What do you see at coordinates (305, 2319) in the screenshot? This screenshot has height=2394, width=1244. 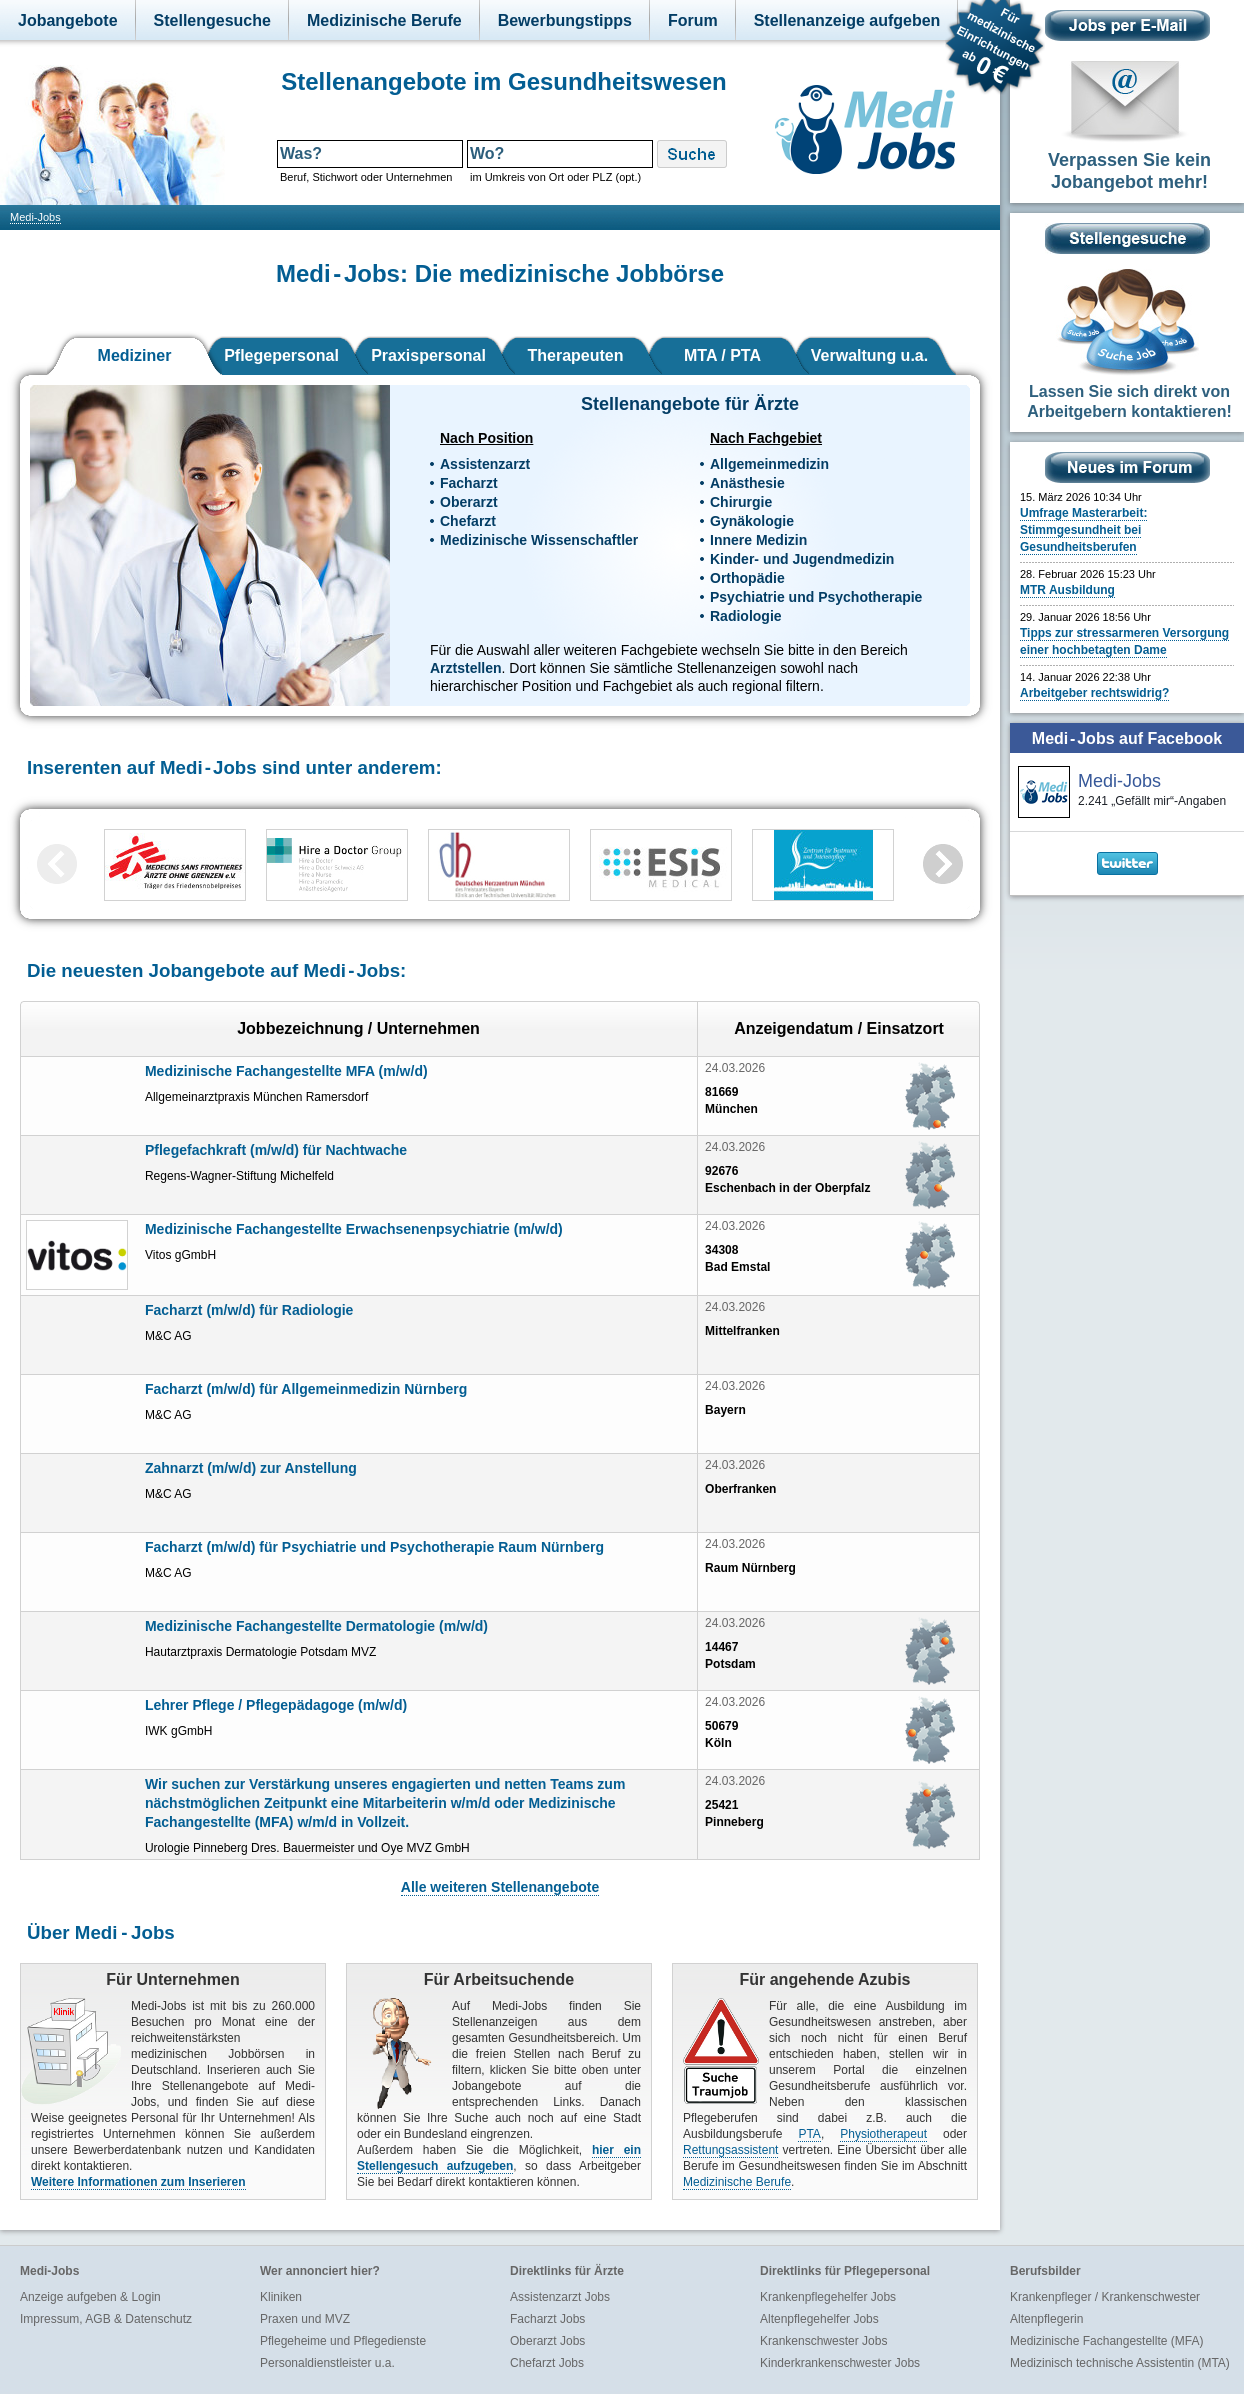 I see `Praxen und MVZ` at bounding box center [305, 2319].